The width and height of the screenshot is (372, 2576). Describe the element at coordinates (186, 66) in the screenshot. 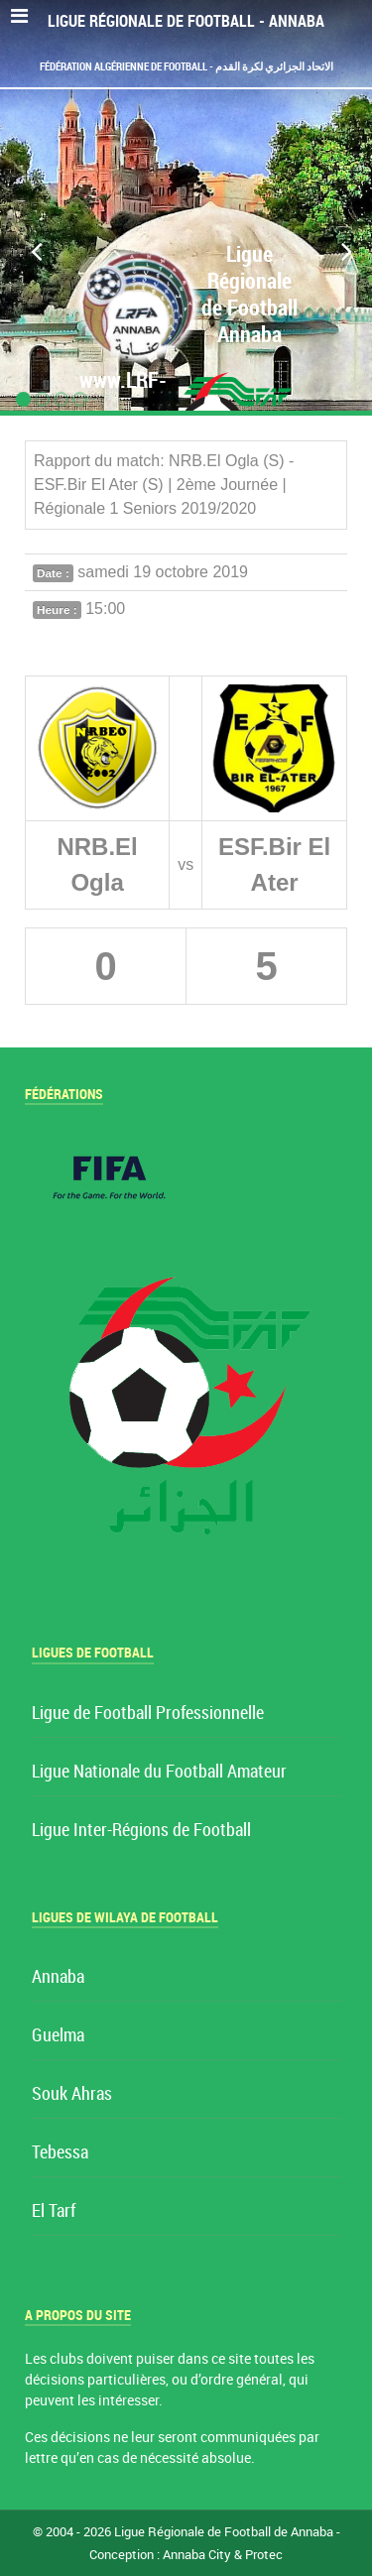

I see `Fédération Algérienne de Football - الاتحاد الجزائري لكرة القدم` at that location.